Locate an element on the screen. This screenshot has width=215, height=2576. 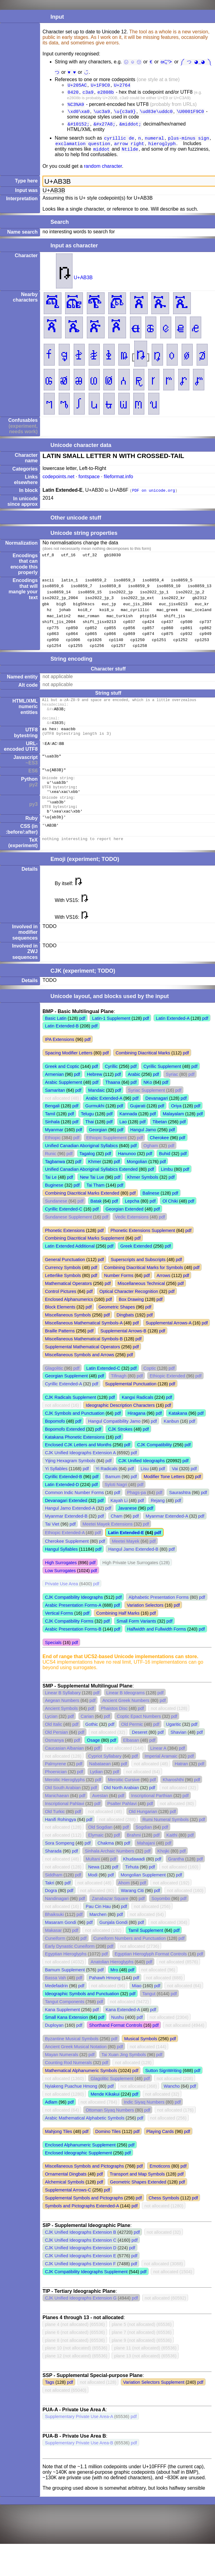
Mro is located at coordinates (114, 1988).